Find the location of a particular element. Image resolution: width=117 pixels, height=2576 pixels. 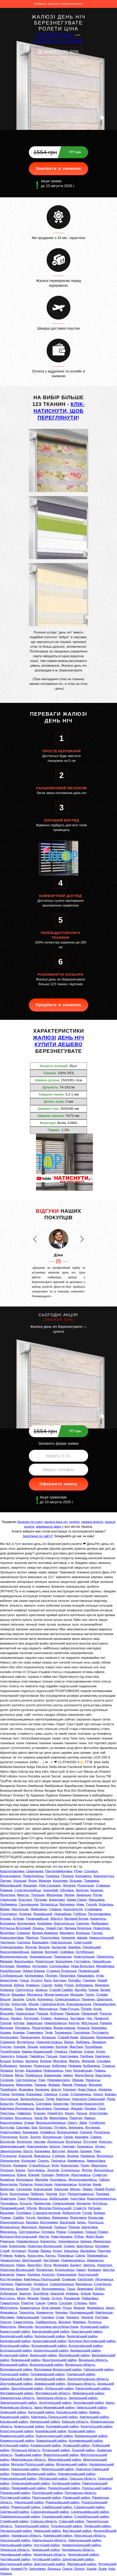

Глеваха is located at coordinates (55, 1909).